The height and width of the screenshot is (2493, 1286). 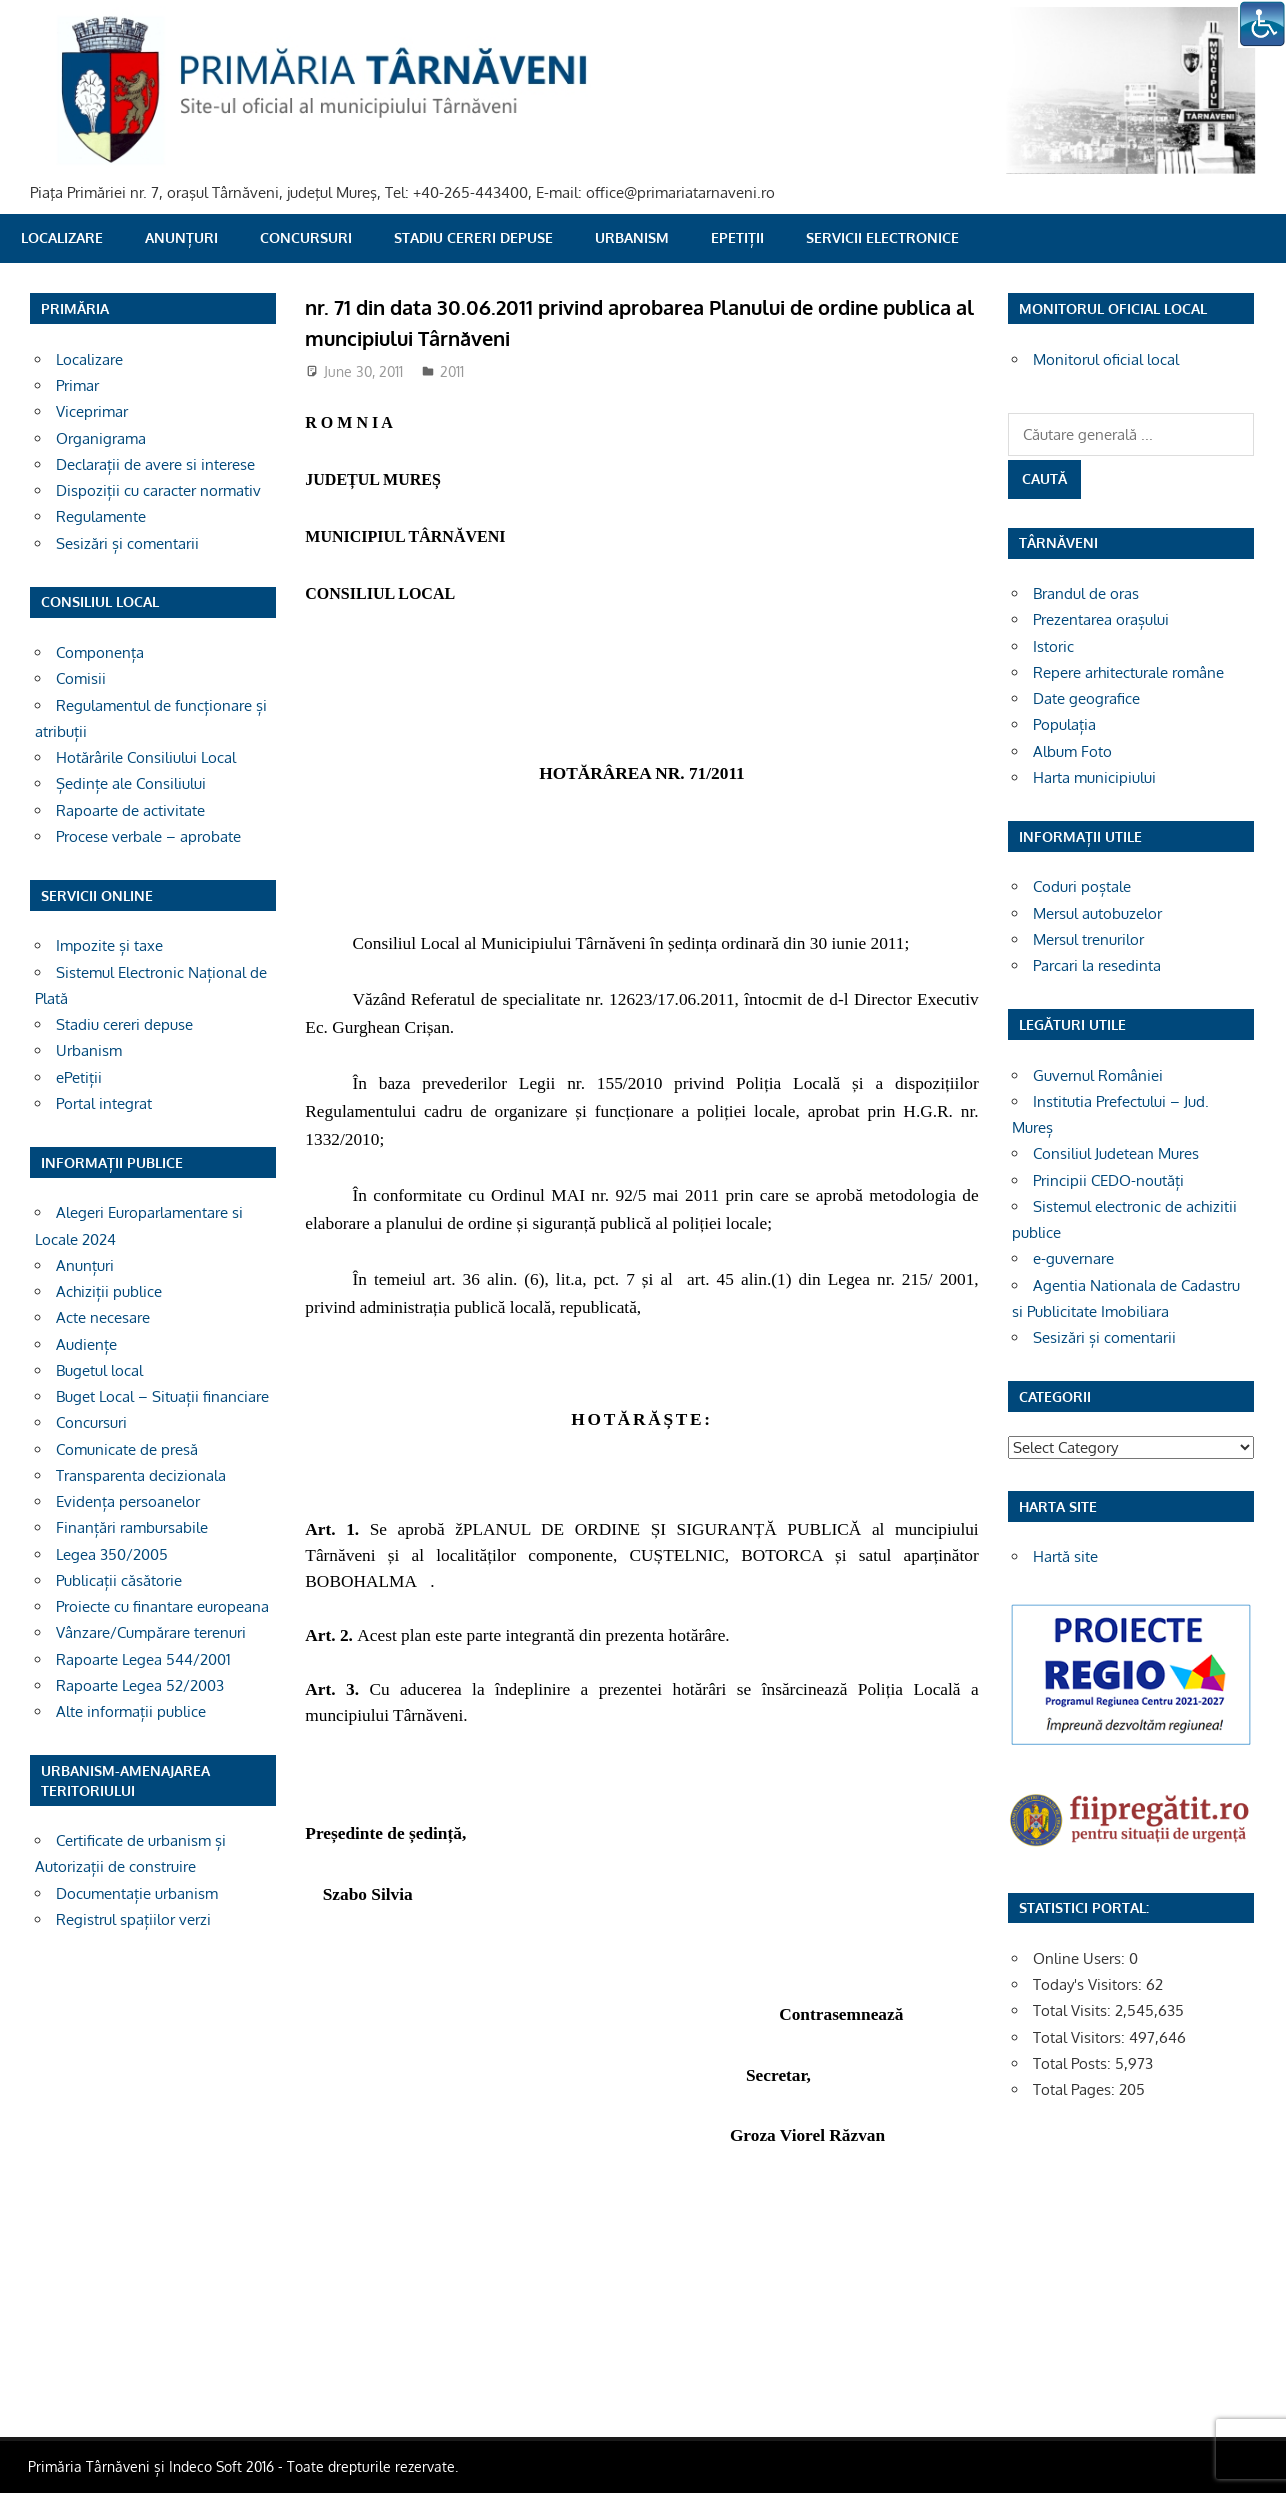 What do you see at coordinates (1074, 2010) in the screenshot?
I see `Total Visits:` at bounding box center [1074, 2010].